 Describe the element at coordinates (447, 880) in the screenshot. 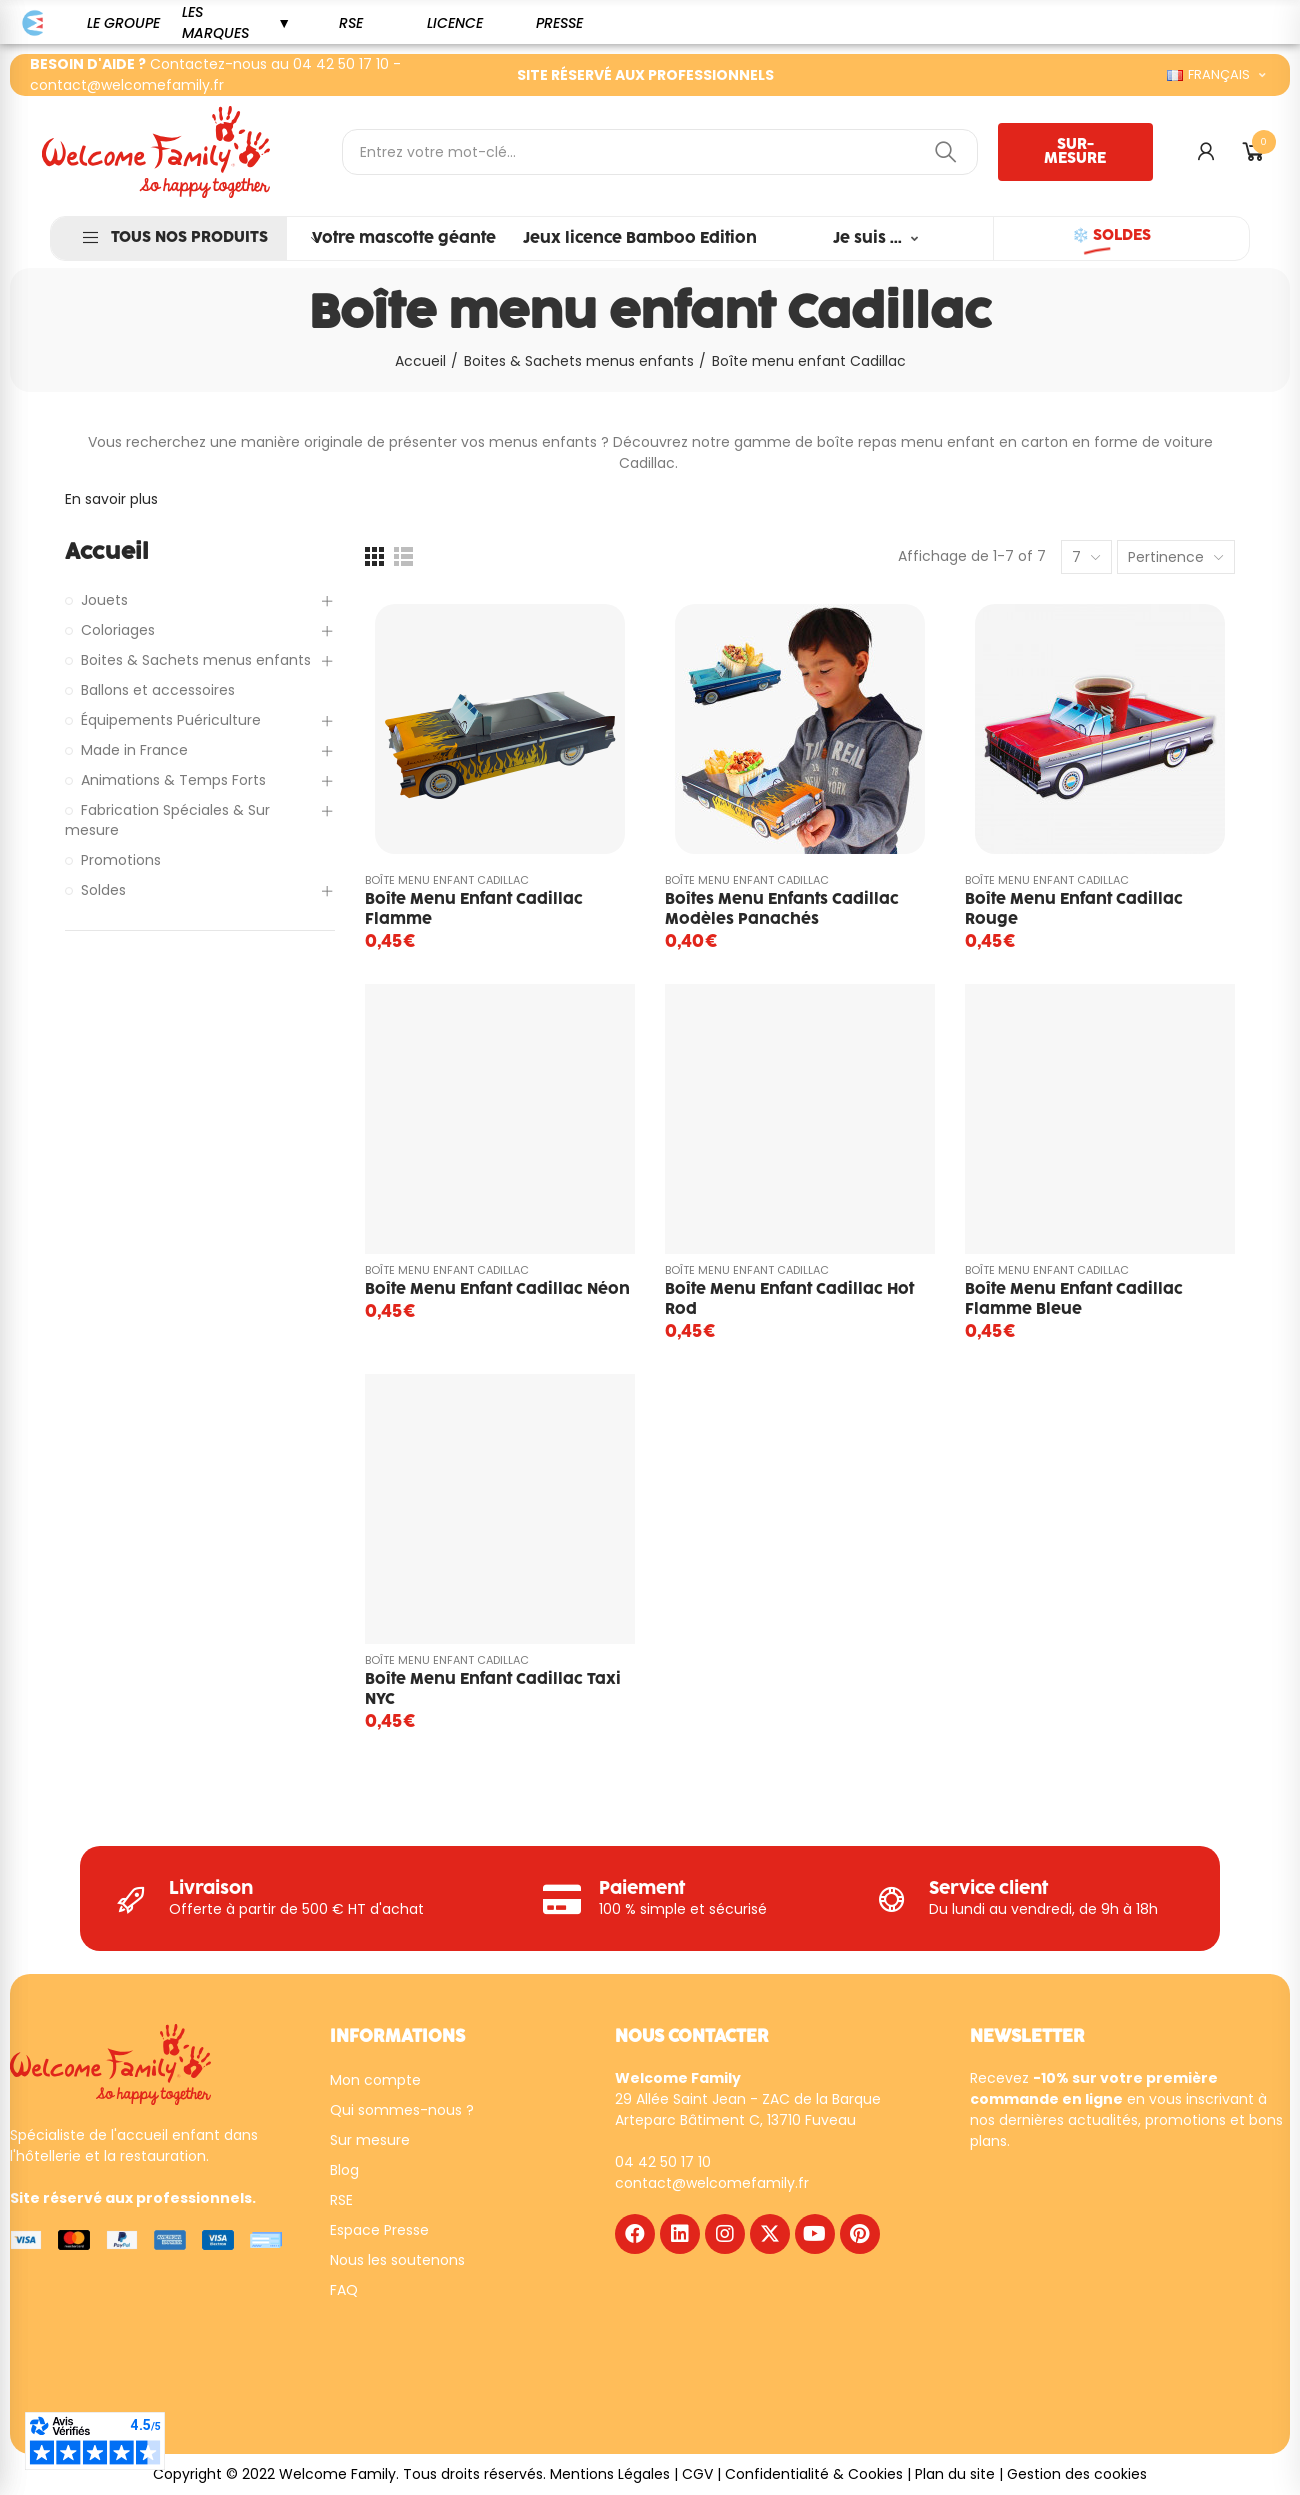

I see `Boîte menu enfant Cadillac` at that location.